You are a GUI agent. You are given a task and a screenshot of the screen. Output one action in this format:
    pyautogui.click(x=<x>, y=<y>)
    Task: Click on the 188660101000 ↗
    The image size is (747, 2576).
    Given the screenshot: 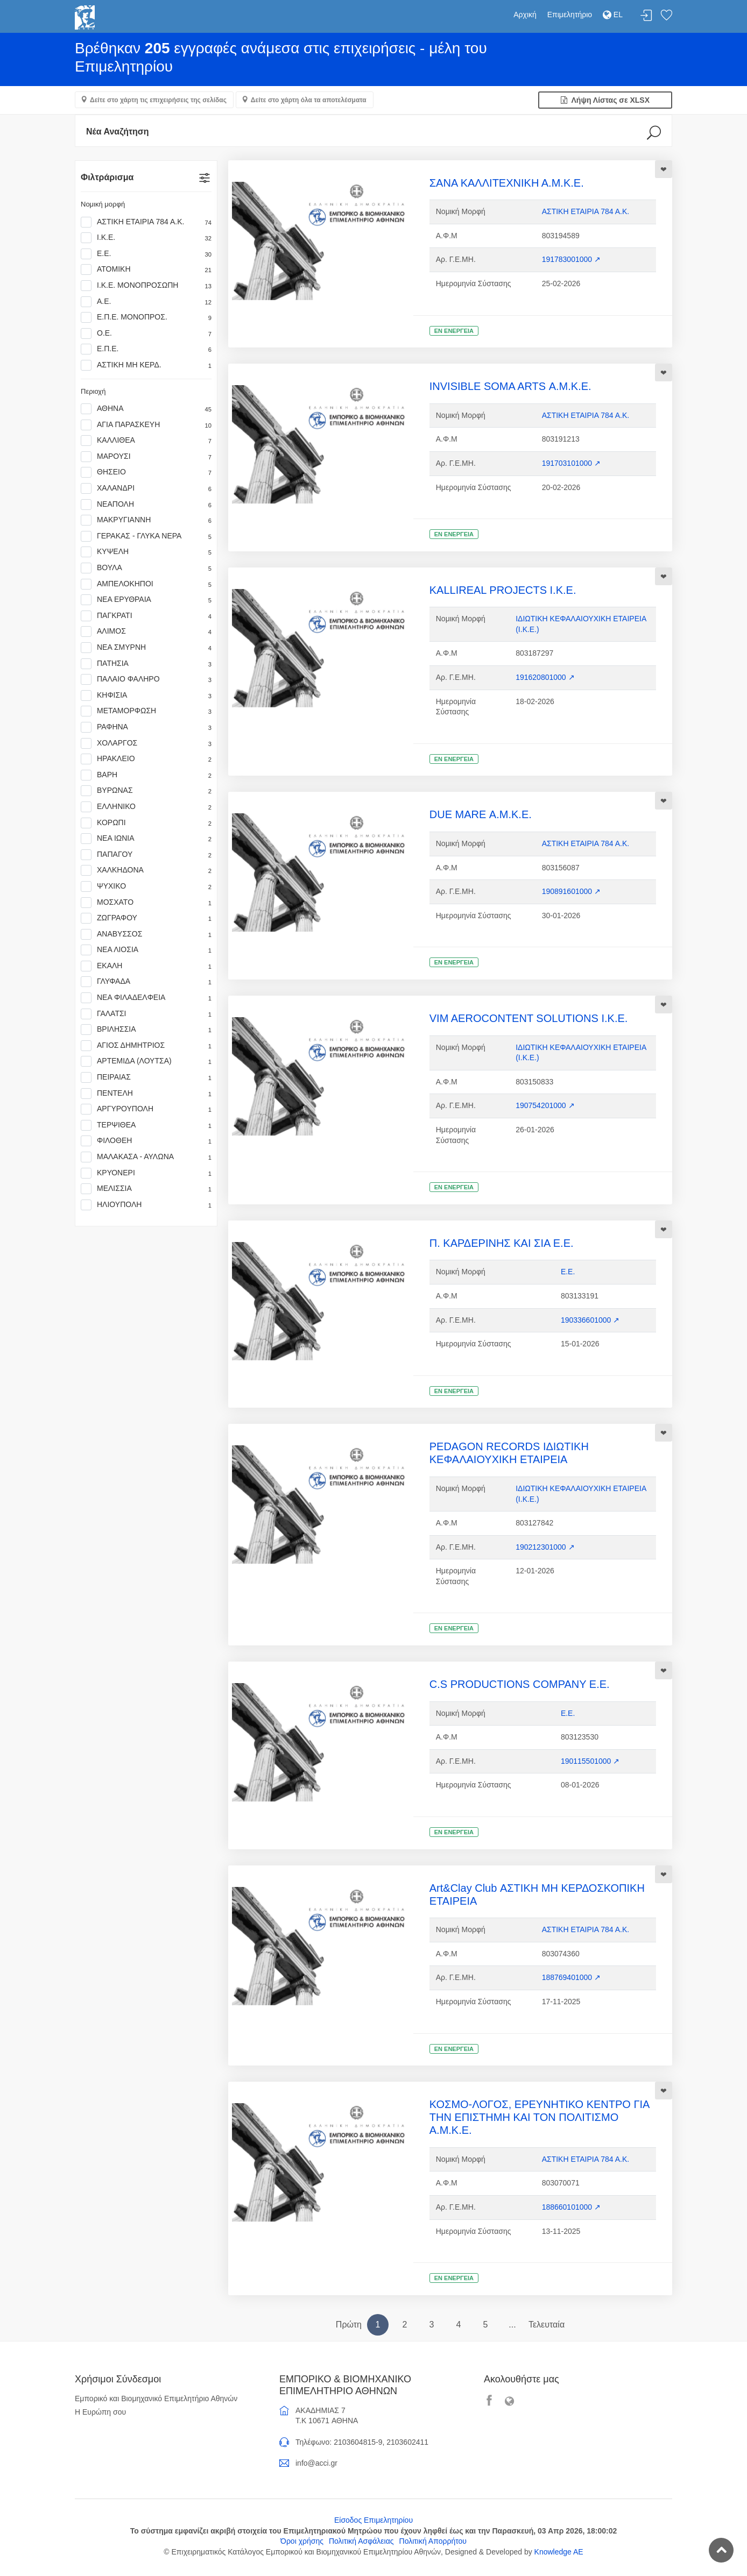 What is the action you would take?
    pyautogui.click(x=571, y=2207)
    